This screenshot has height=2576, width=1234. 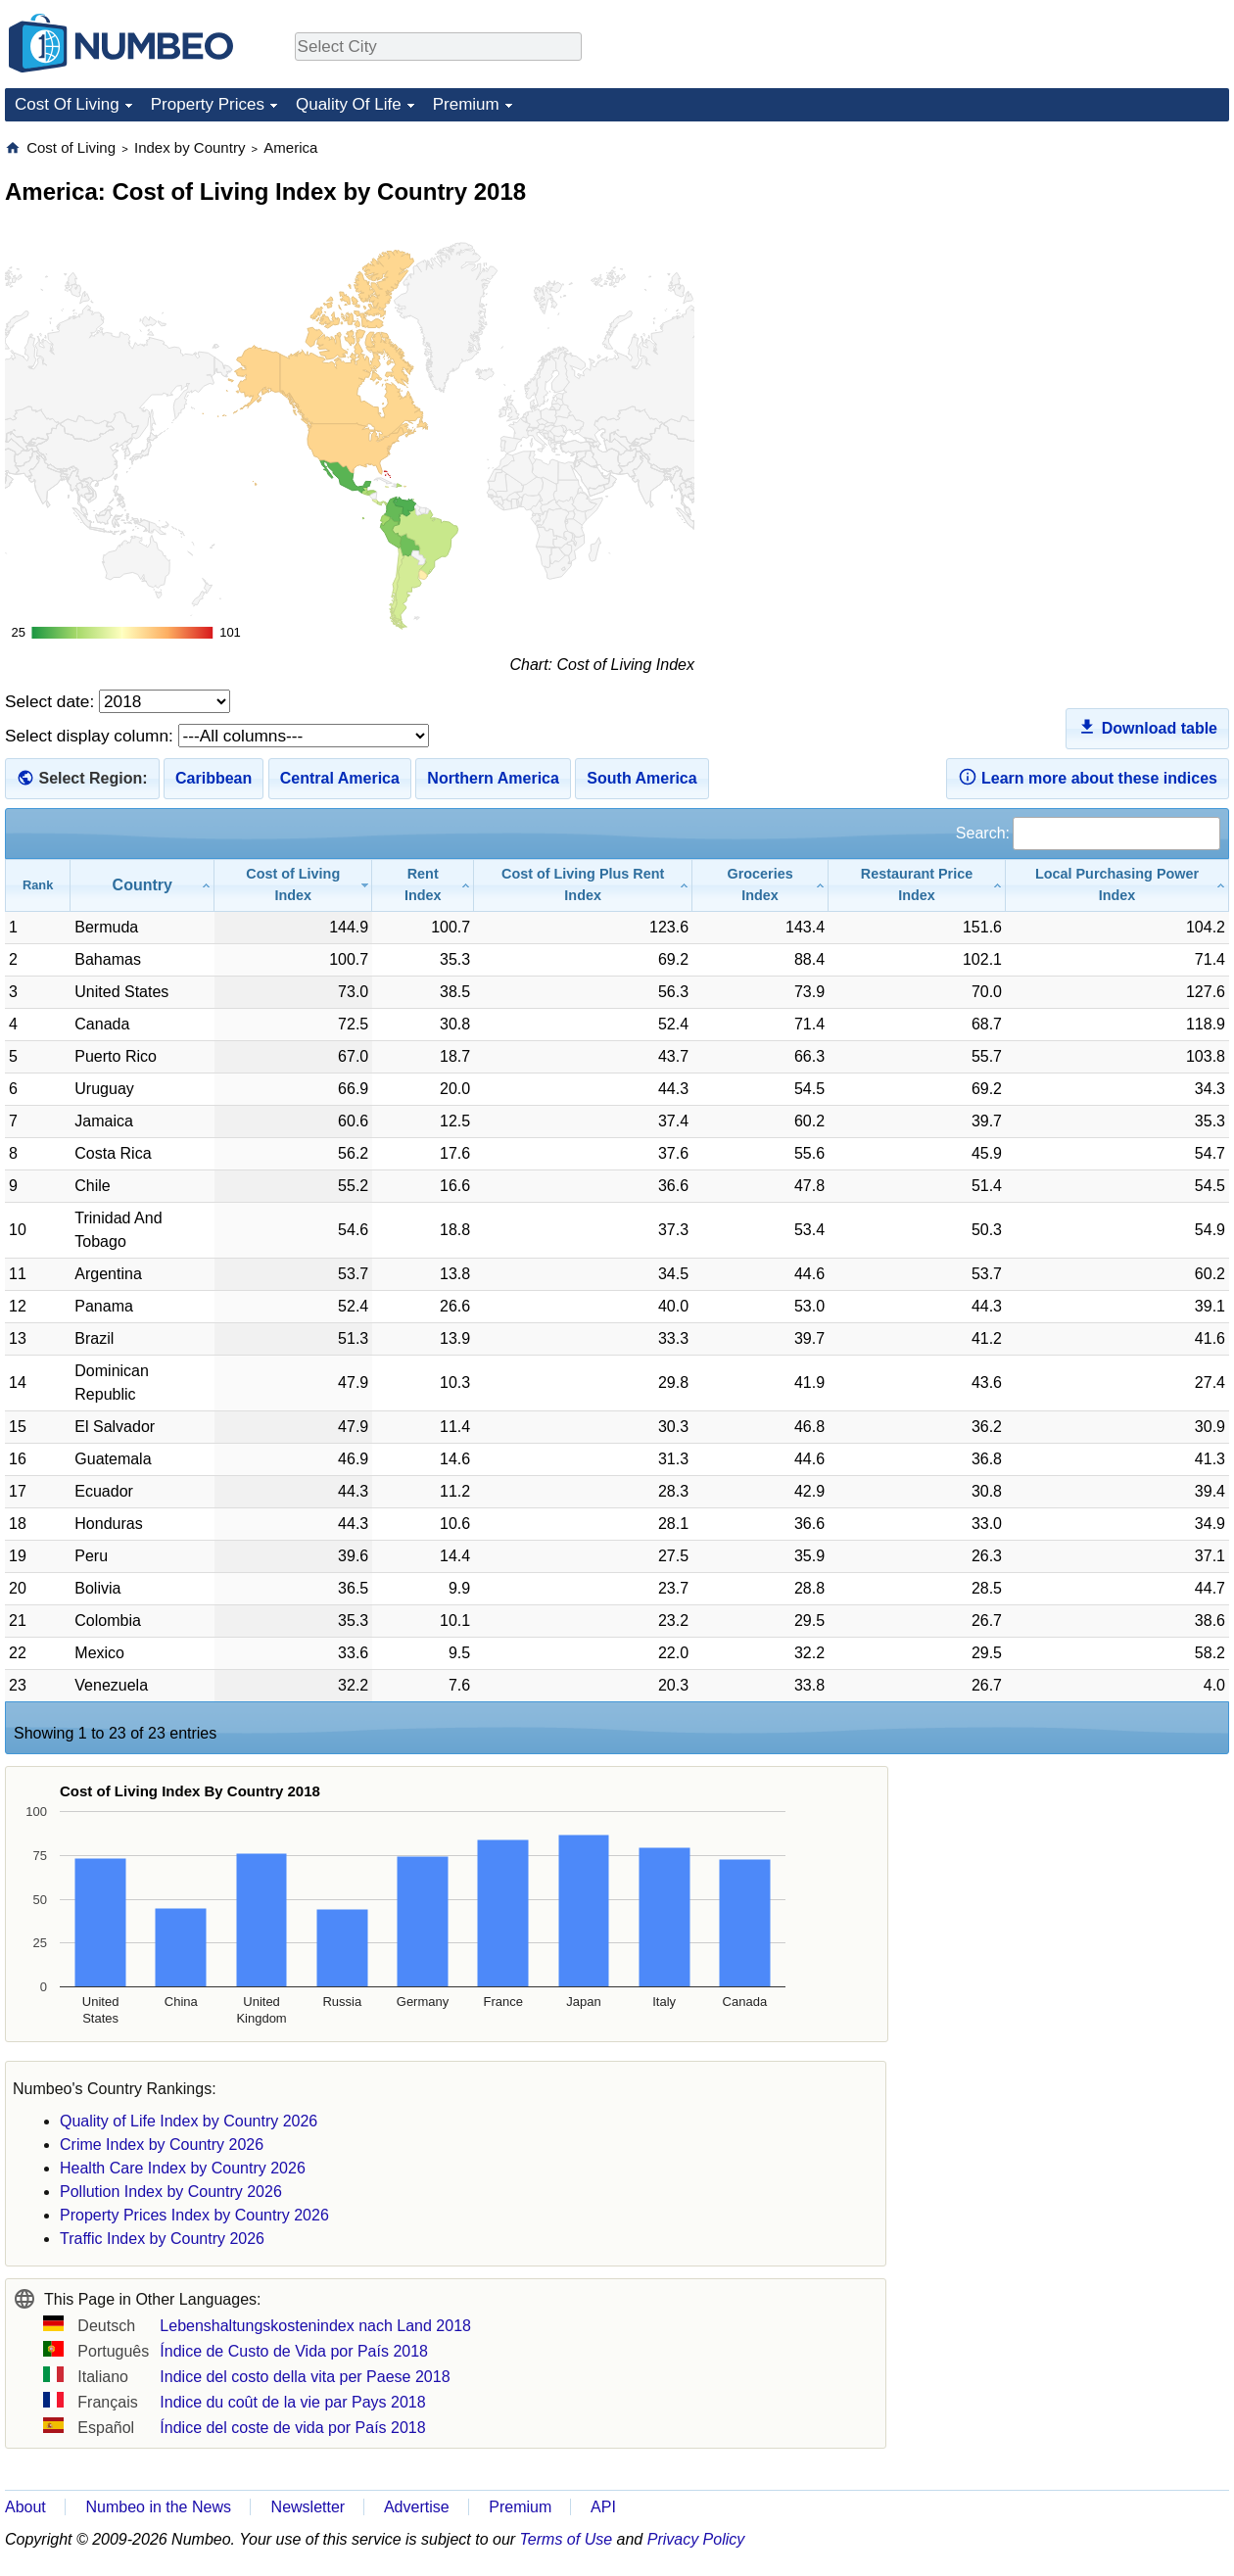 What do you see at coordinates (340, 778) in the screenshot?
I see `Central America` at bounding box center [340, 778].